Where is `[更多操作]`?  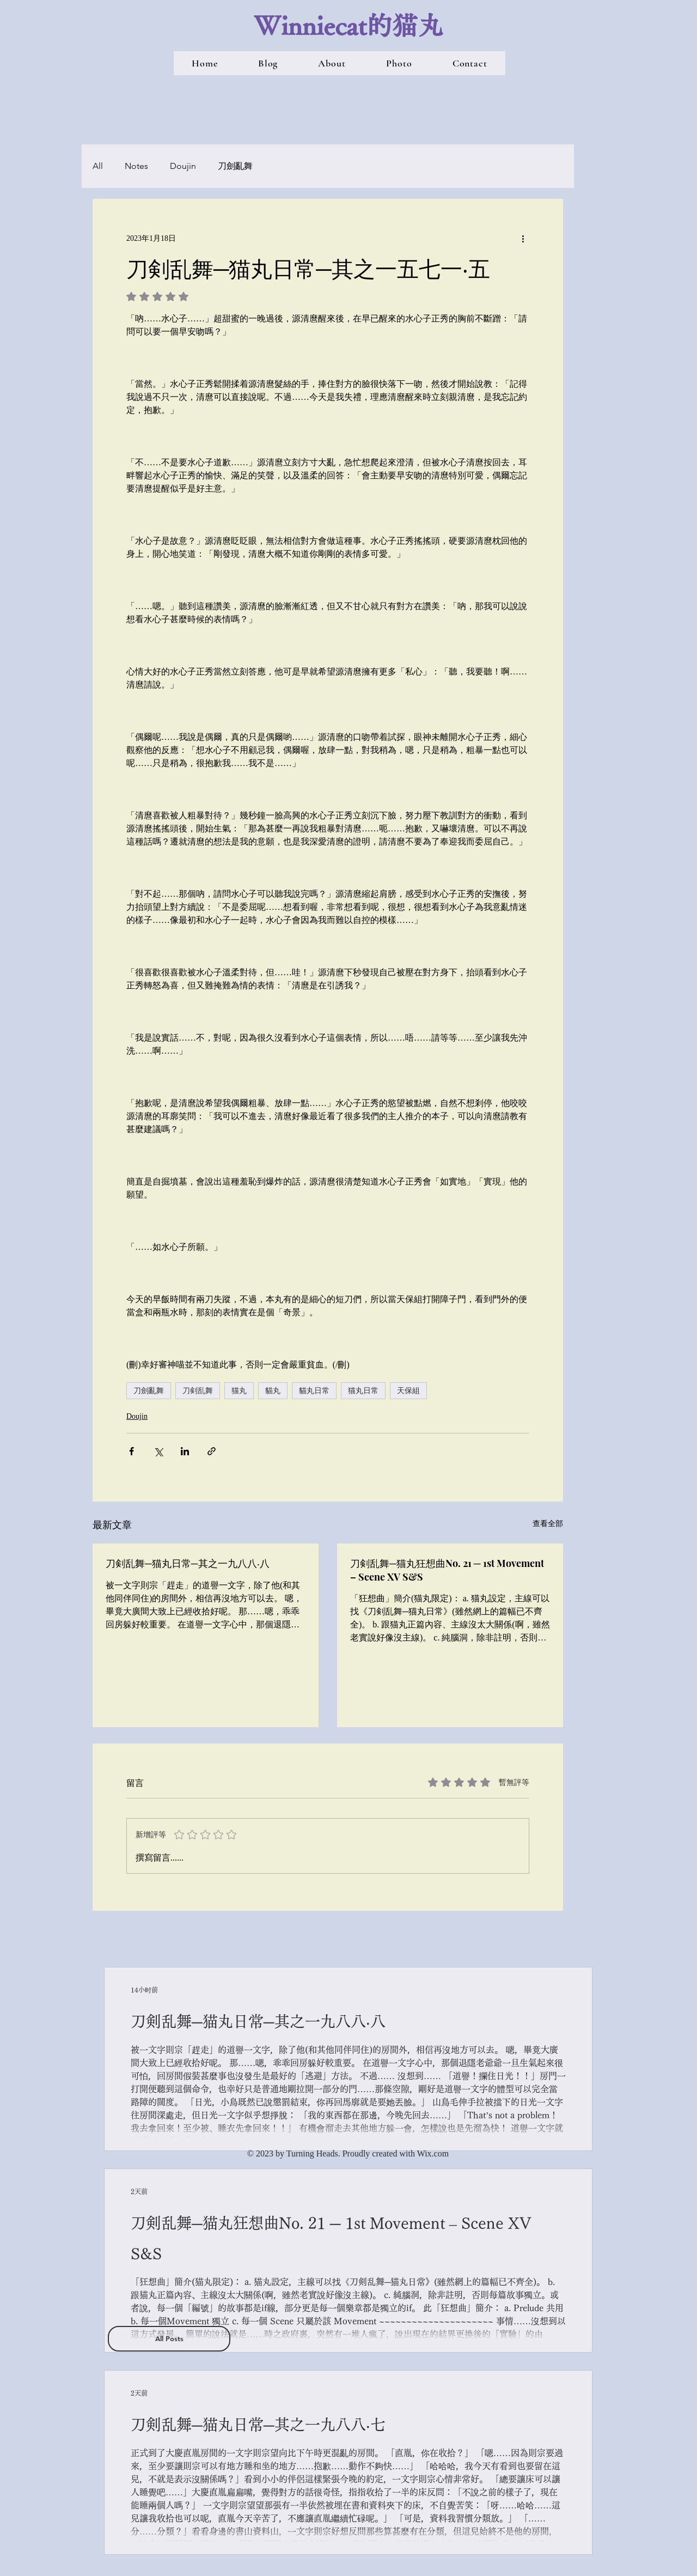 [更多操作] is located at coordinates (522, 238).